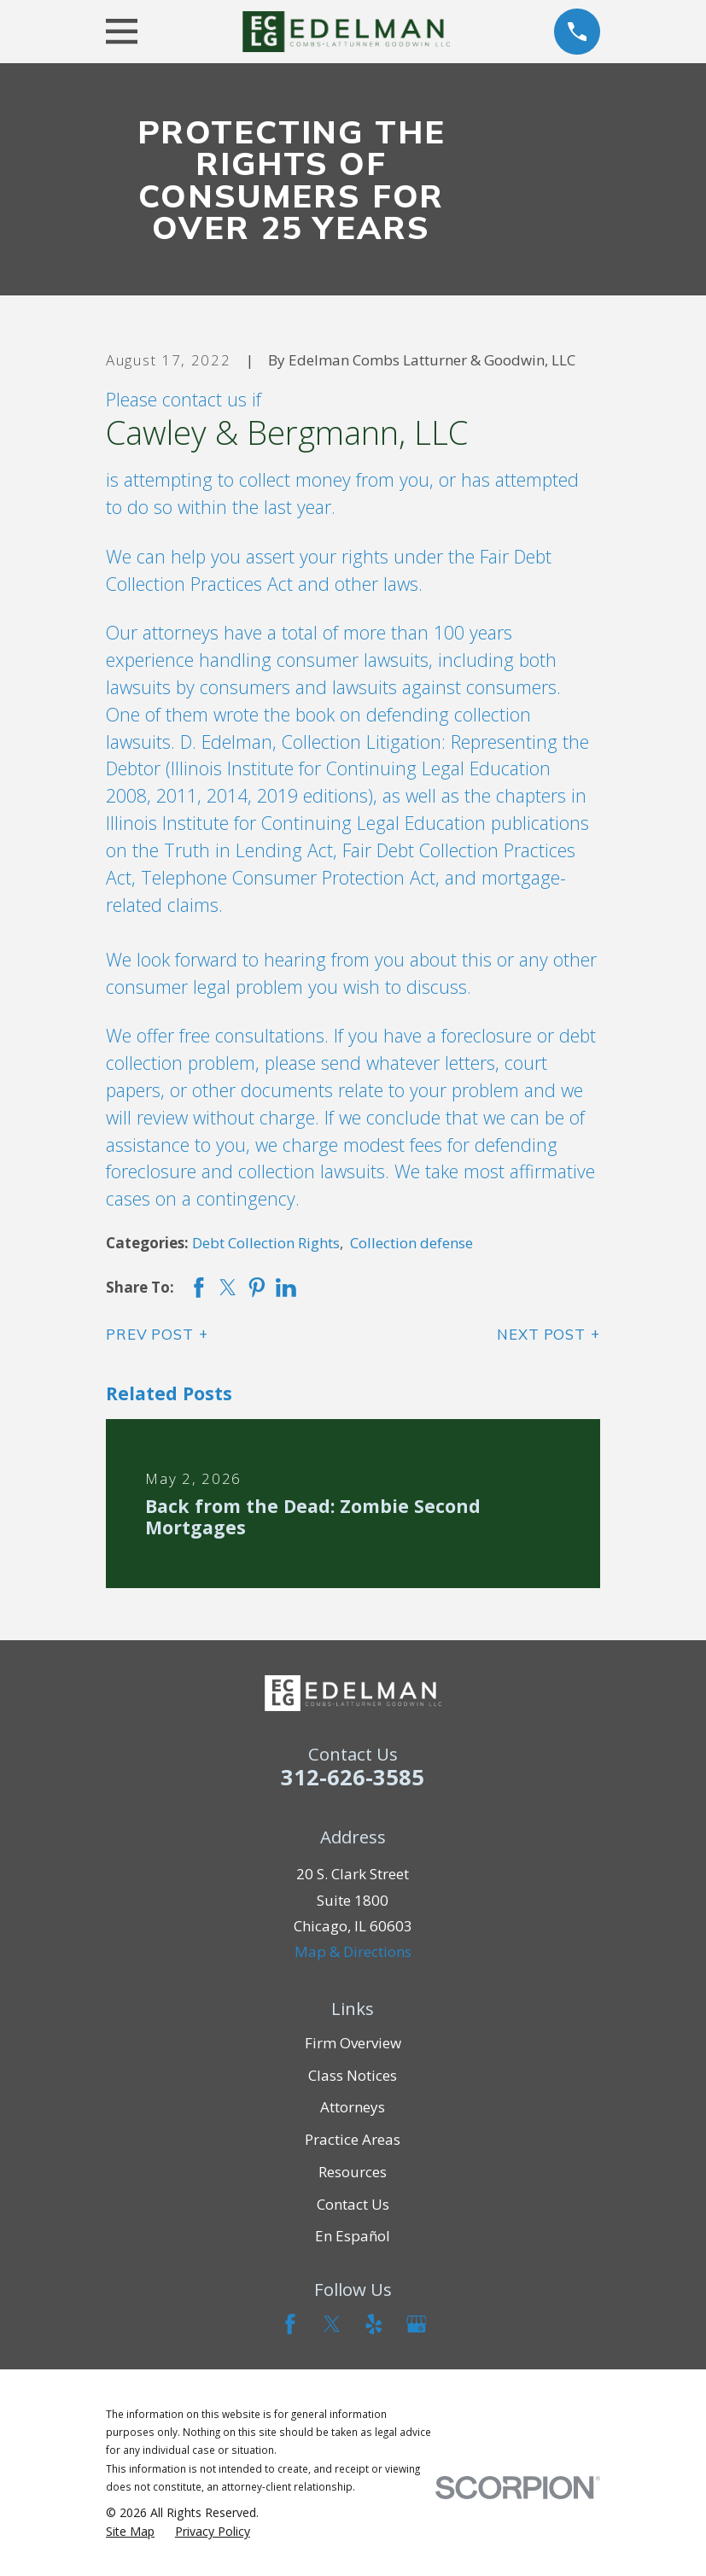 The width and height of the screenshot is (706, 2576). I want to click on [Google Business Profile], so click(416, 2324).